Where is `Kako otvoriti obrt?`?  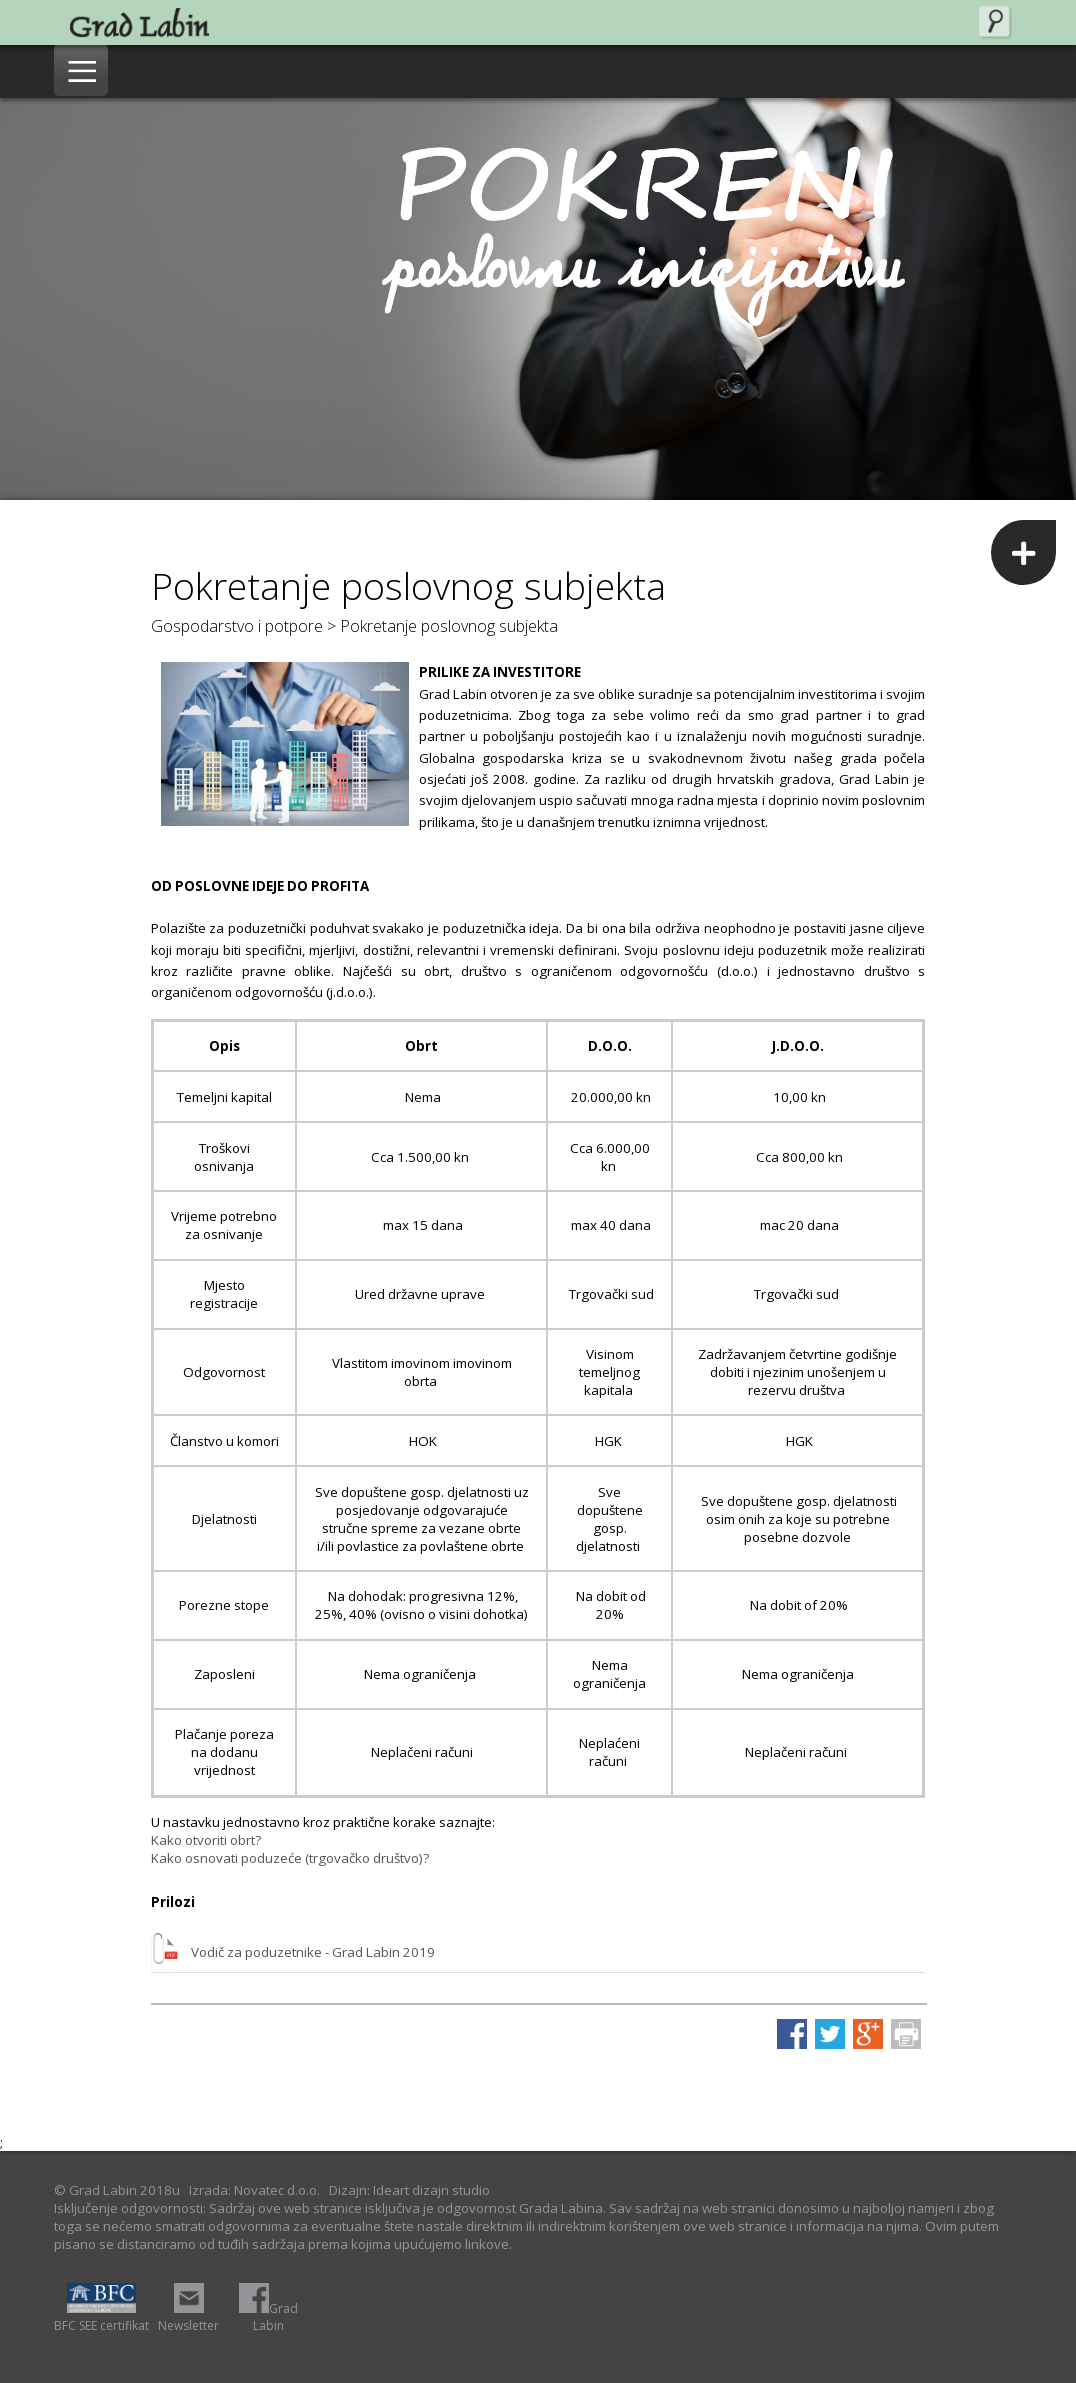 Kako otvoriti obrt? is located at coordinates (206, 1840).